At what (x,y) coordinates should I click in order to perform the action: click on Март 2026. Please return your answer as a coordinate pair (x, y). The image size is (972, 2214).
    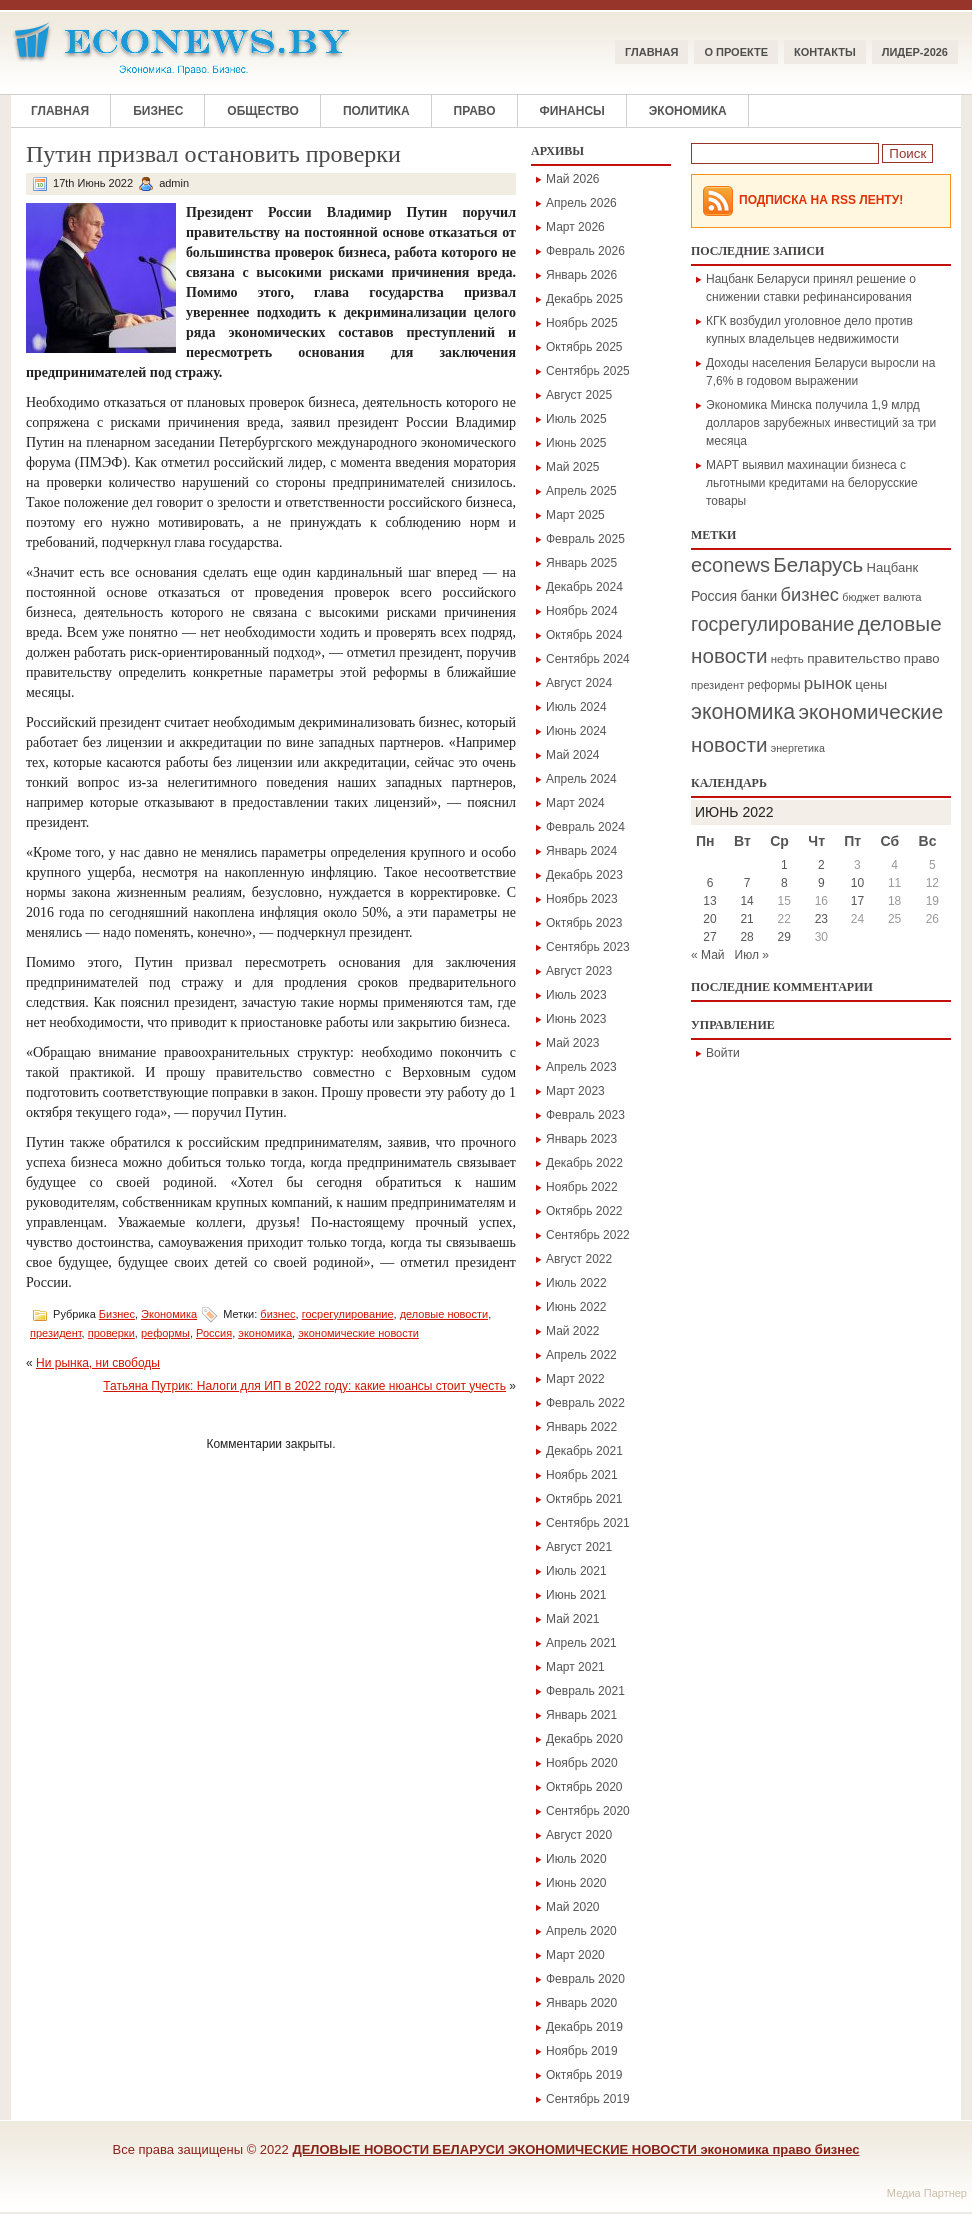
    Looking at the image, I should click on (575, 227).